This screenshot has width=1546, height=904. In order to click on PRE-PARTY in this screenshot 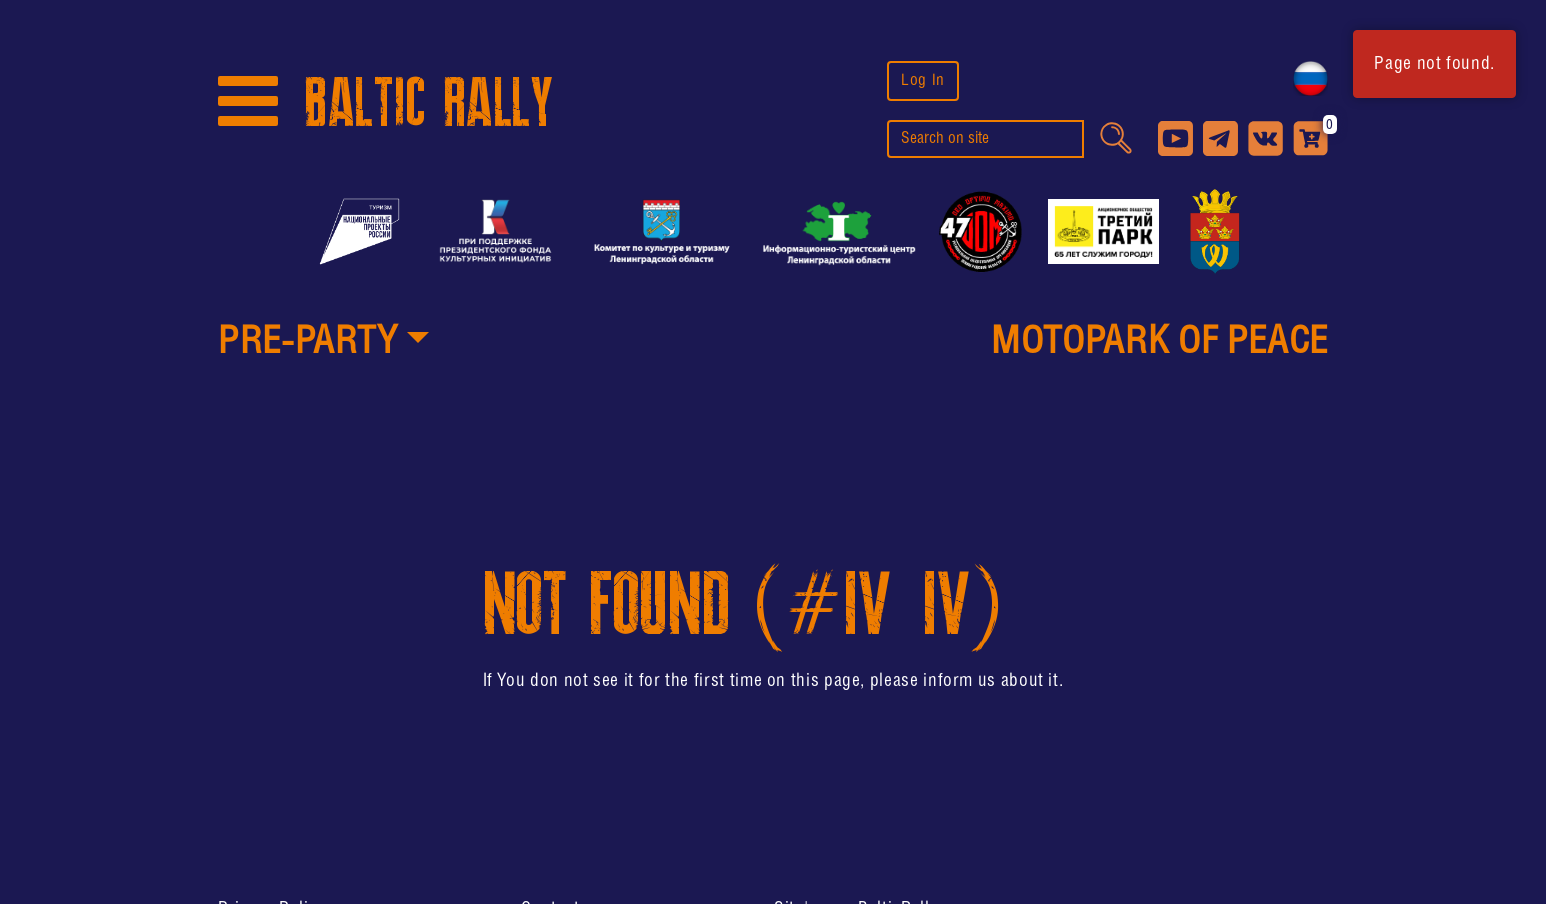, I will do `click(308, 343)`.